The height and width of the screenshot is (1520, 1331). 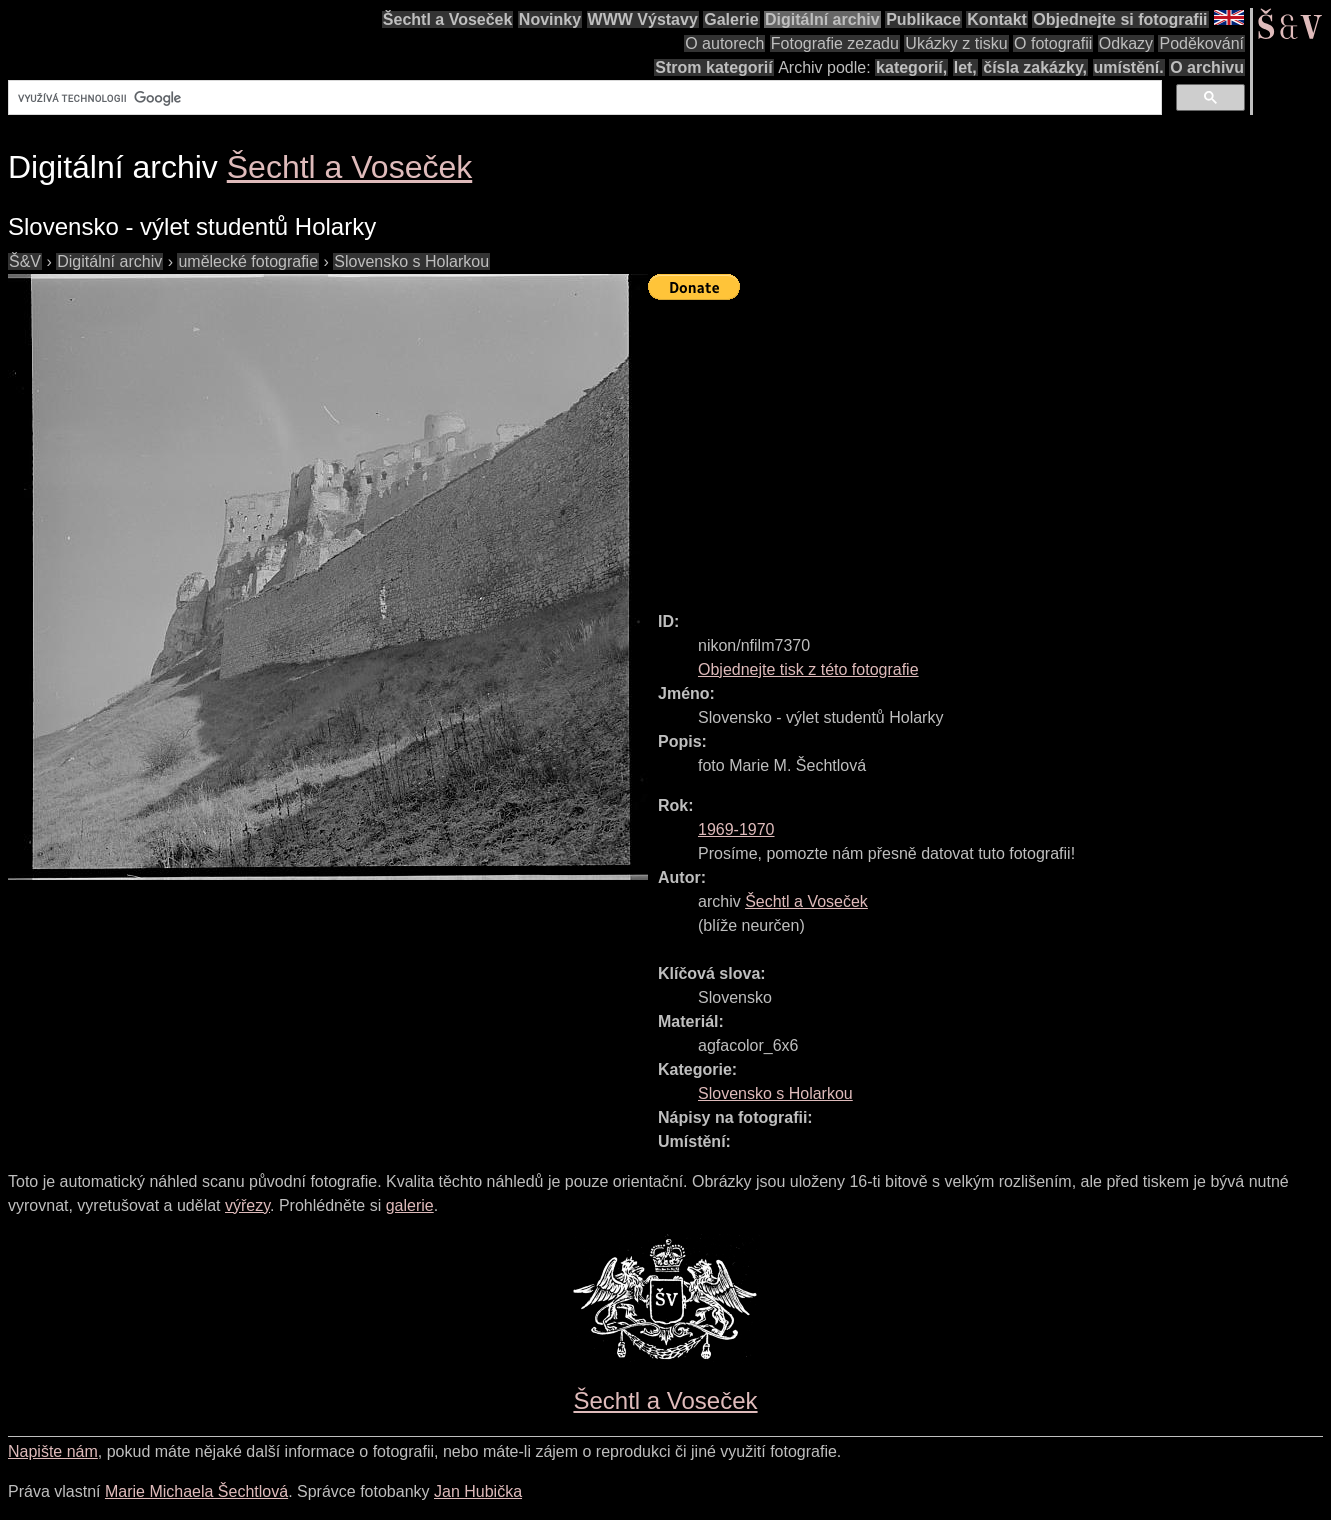 I want to click on kategorií,, so click(x=911, y=67).